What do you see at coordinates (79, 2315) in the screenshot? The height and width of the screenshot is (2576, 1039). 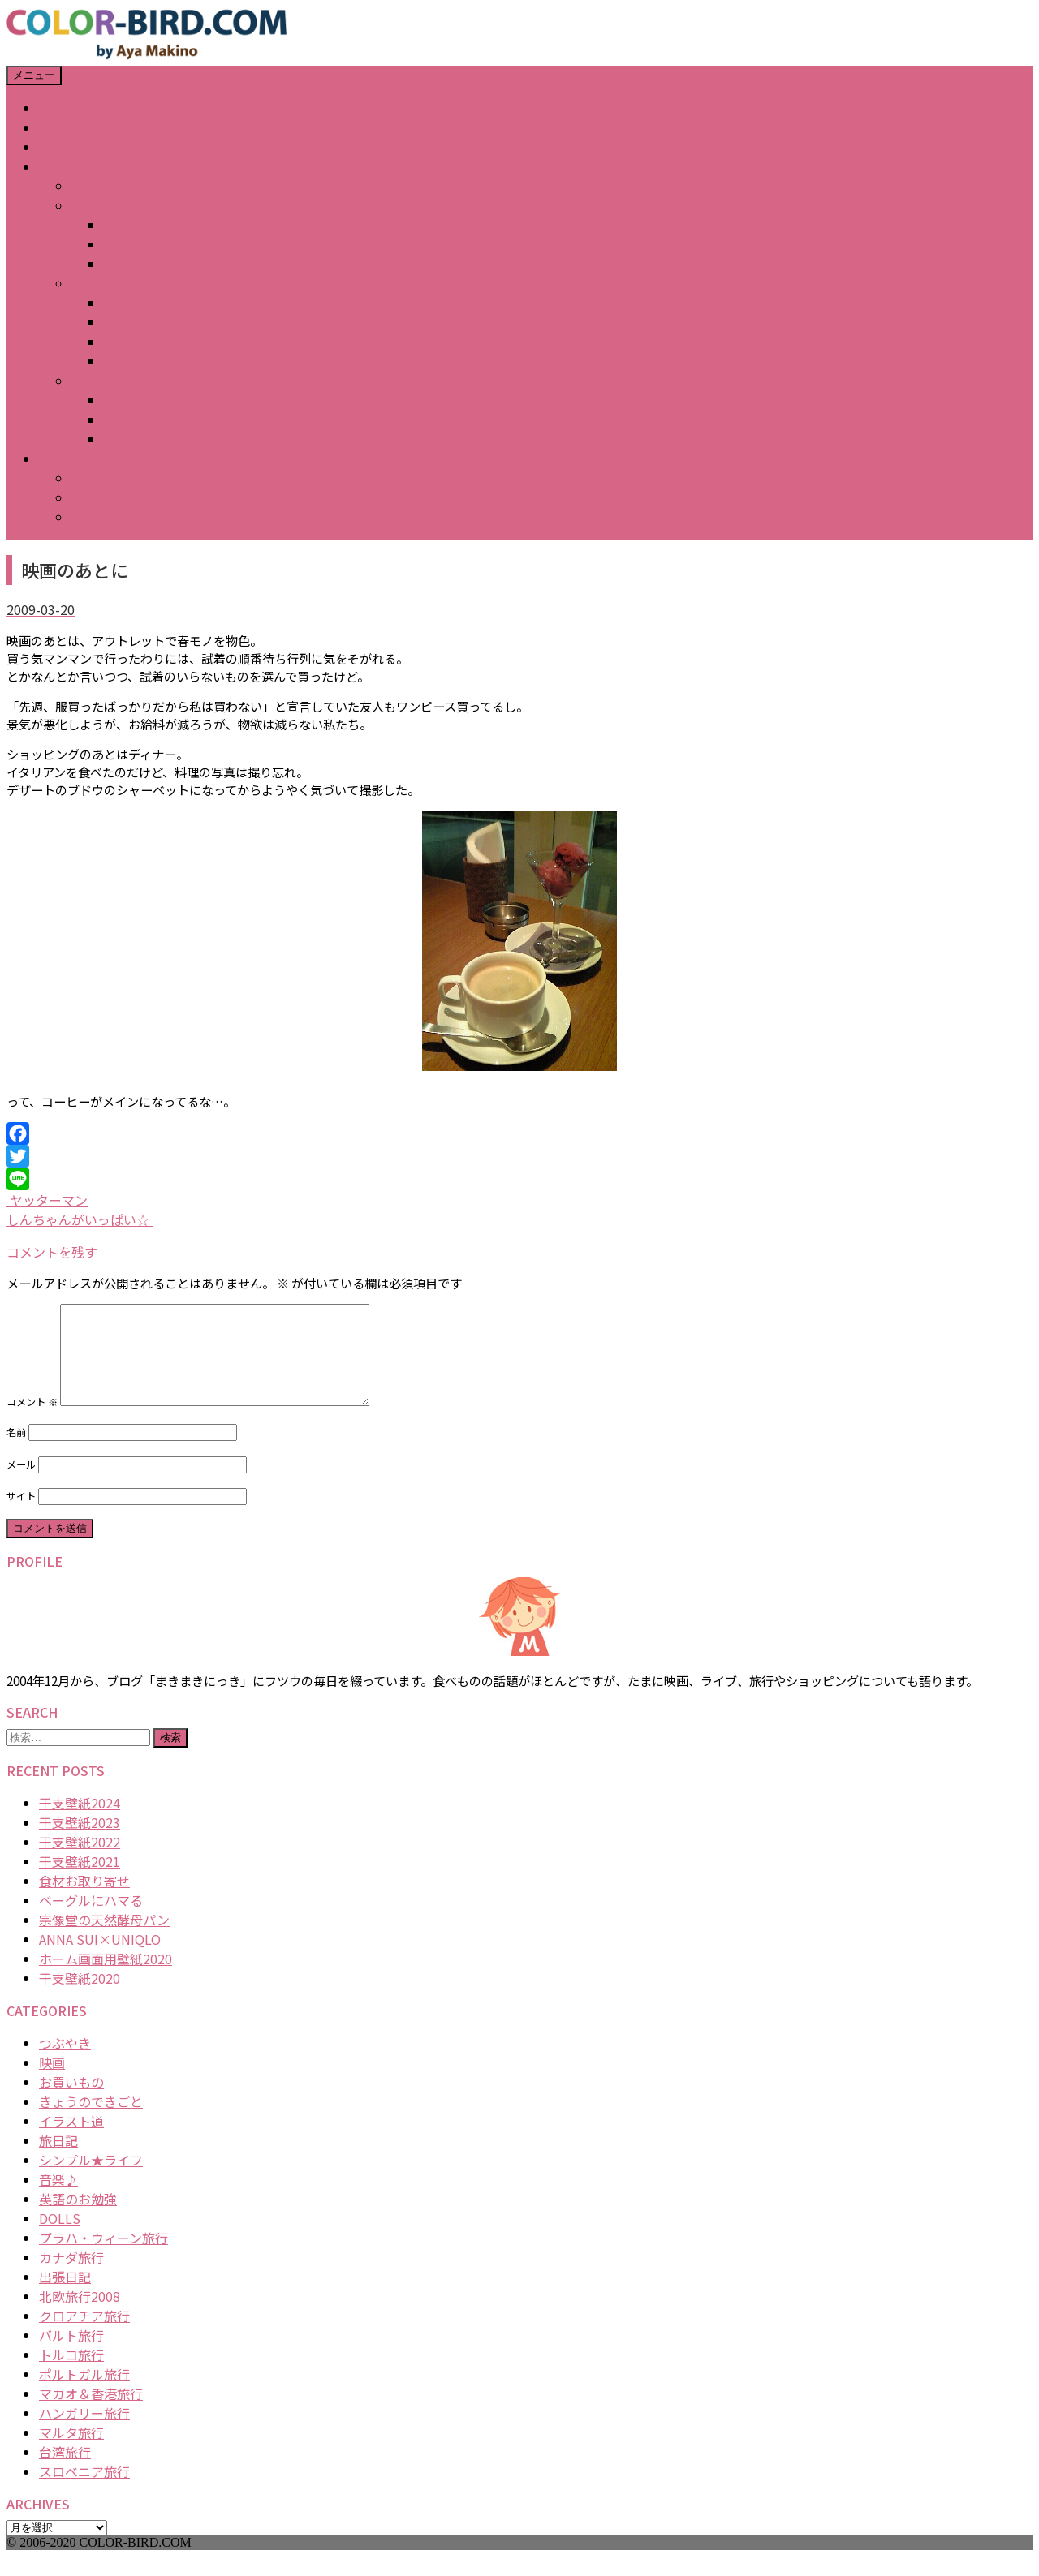 I see `北欧旅行2008` at bounding box center [79, 2315].